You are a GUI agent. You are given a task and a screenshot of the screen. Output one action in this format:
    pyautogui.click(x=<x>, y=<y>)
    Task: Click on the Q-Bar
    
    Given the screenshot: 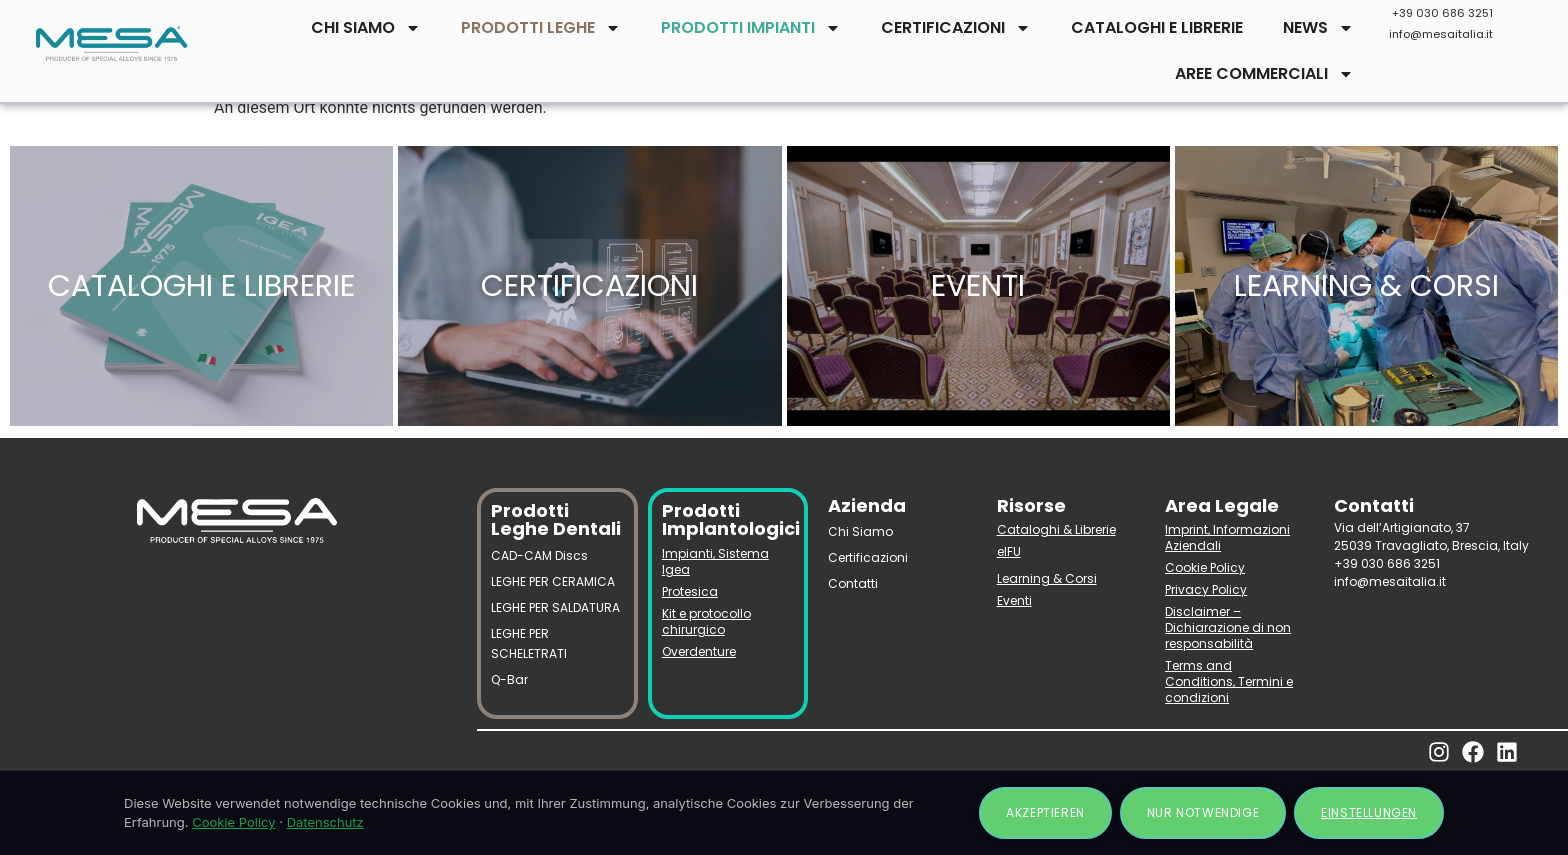 What is the action you would take?
    pyautogui.click(x=509, y=679)
    